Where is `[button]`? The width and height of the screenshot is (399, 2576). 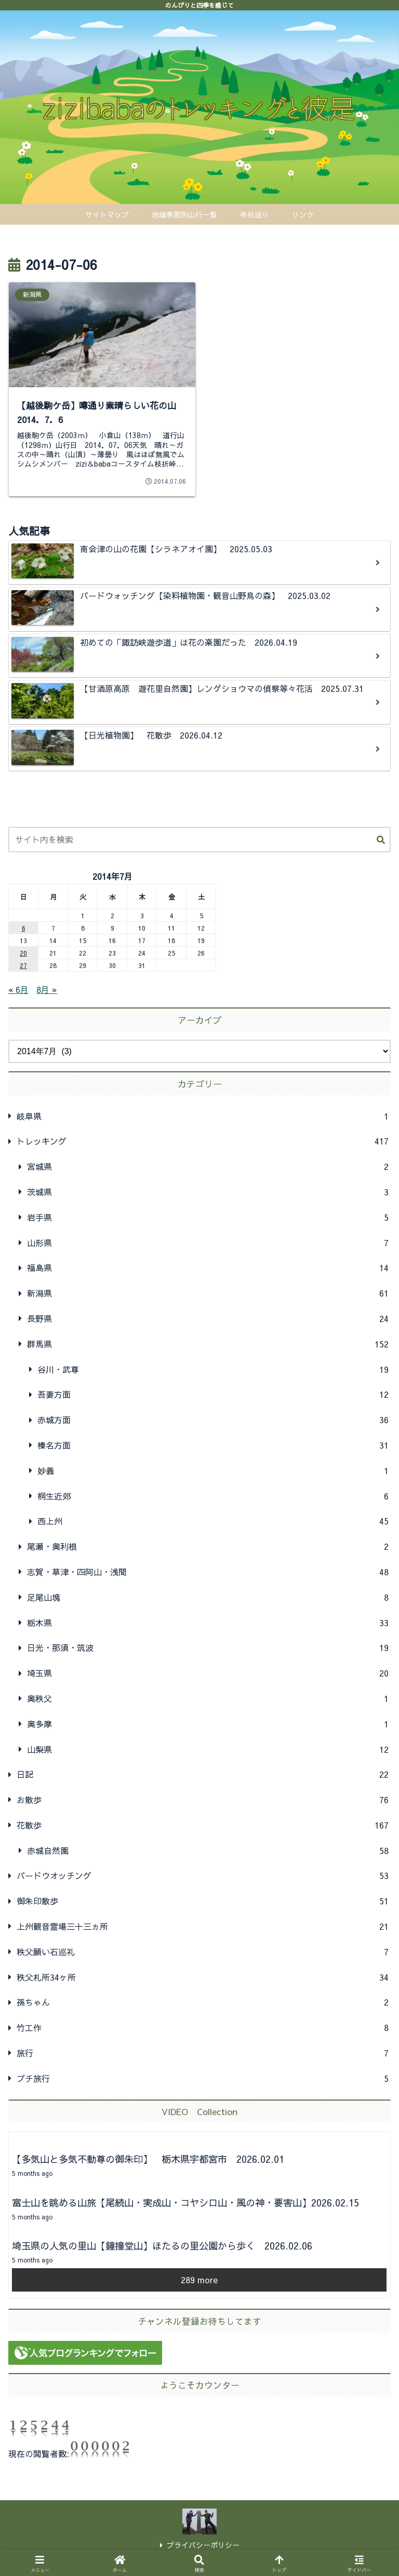
[button] is located at coordinates (381, 840).